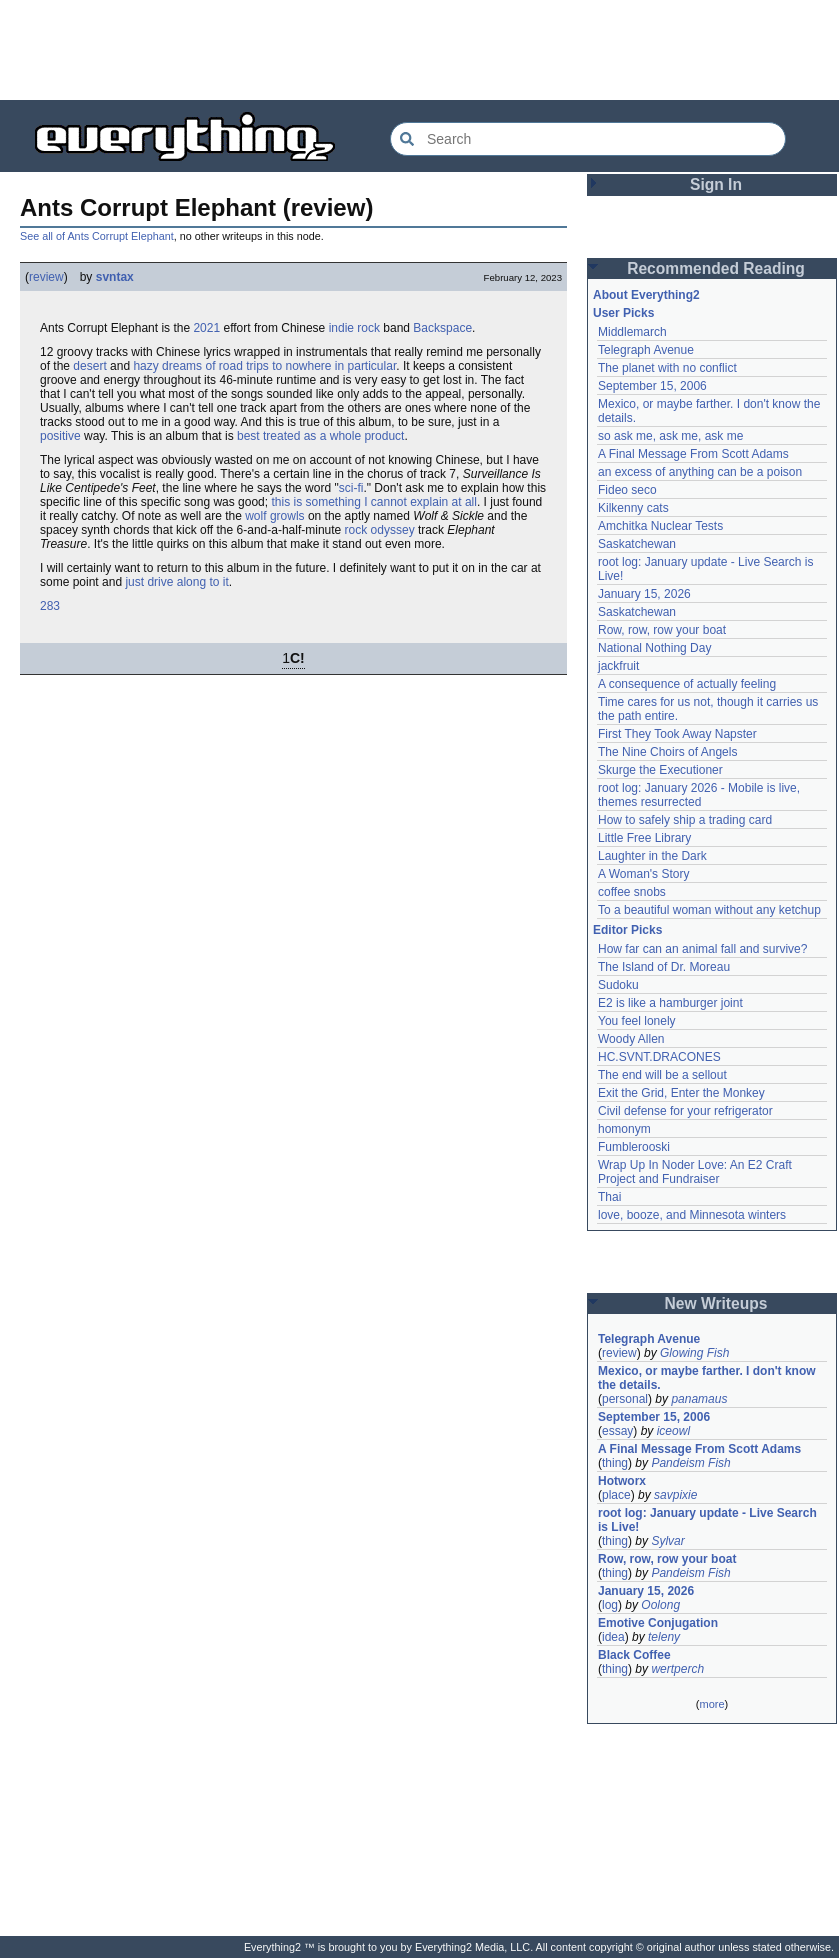 Image resolution: width=839 pixels, height=1958 pixels. What do you see at coordinates (89, 366) in the screenshot?
I see `desert` at bounding box center [89, 366].